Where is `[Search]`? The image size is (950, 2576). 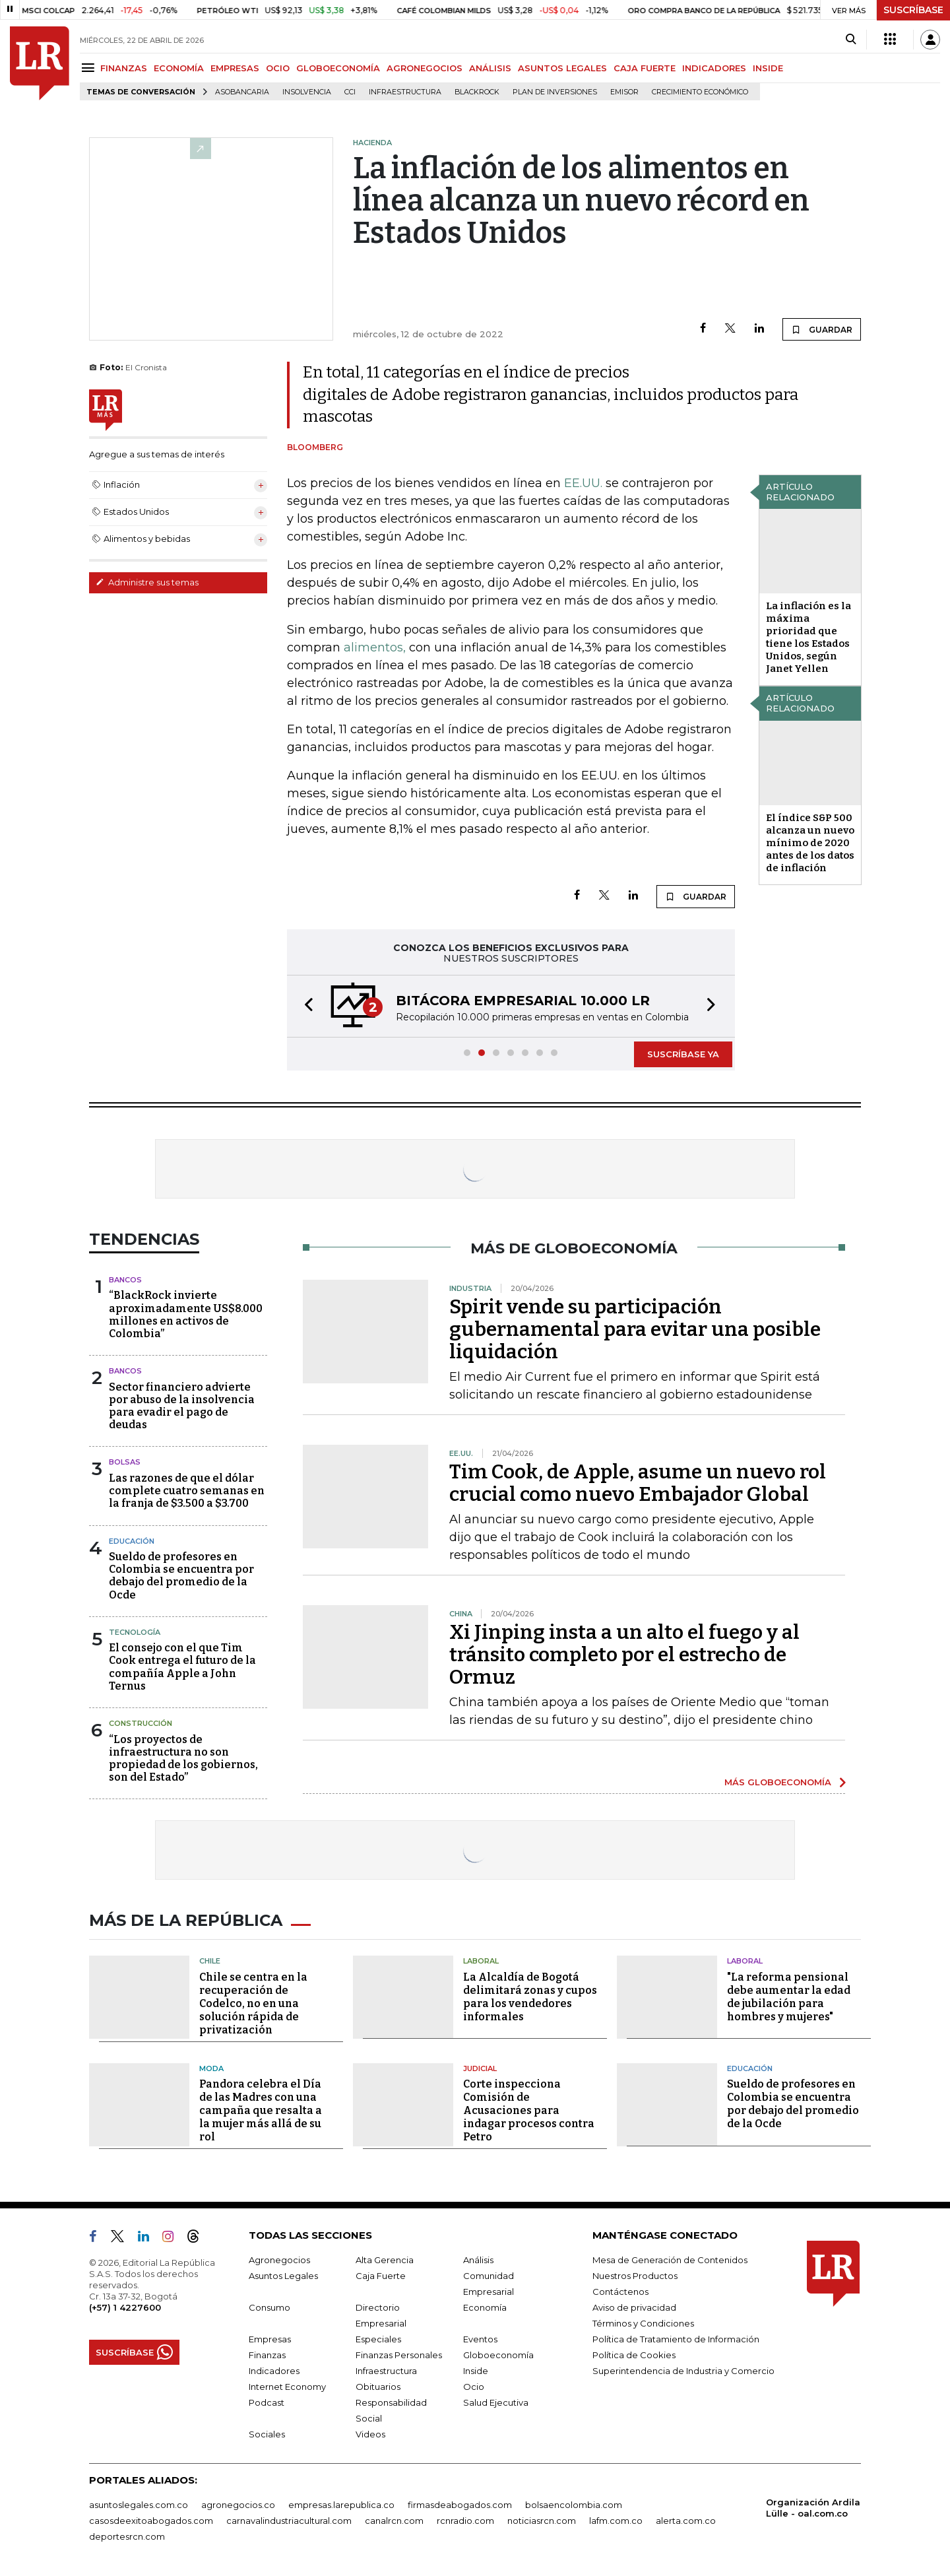
[Search] is located at coordinates (851, 39).